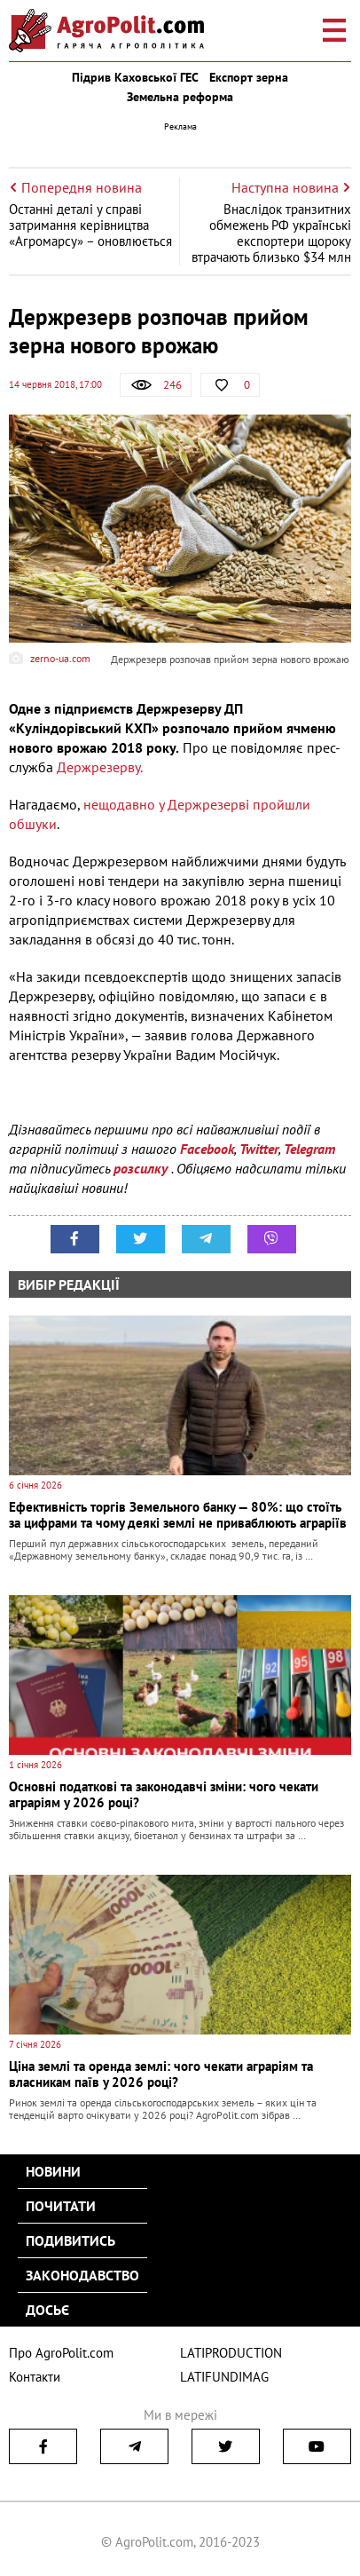 The image size is (360, 2576). I want to click on Експорт зерна, so click(248, 77).